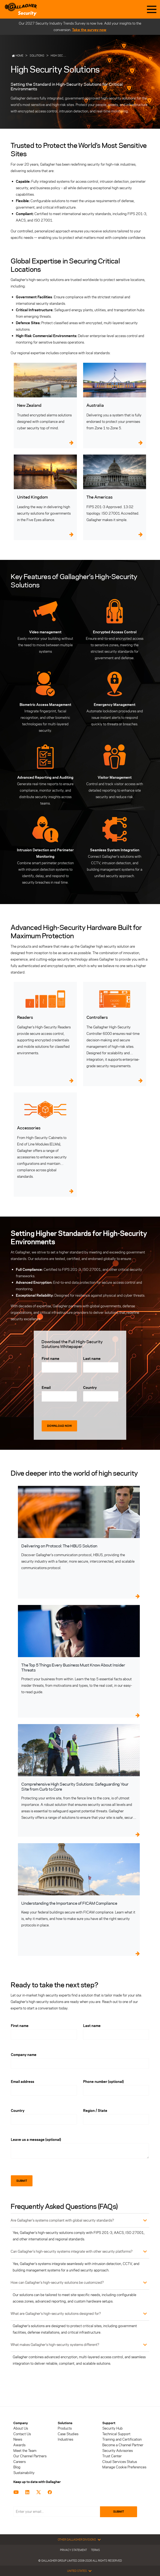  Describe the element at coordinates (16, 2467) in the screenshot. I see `Blog` at that location.